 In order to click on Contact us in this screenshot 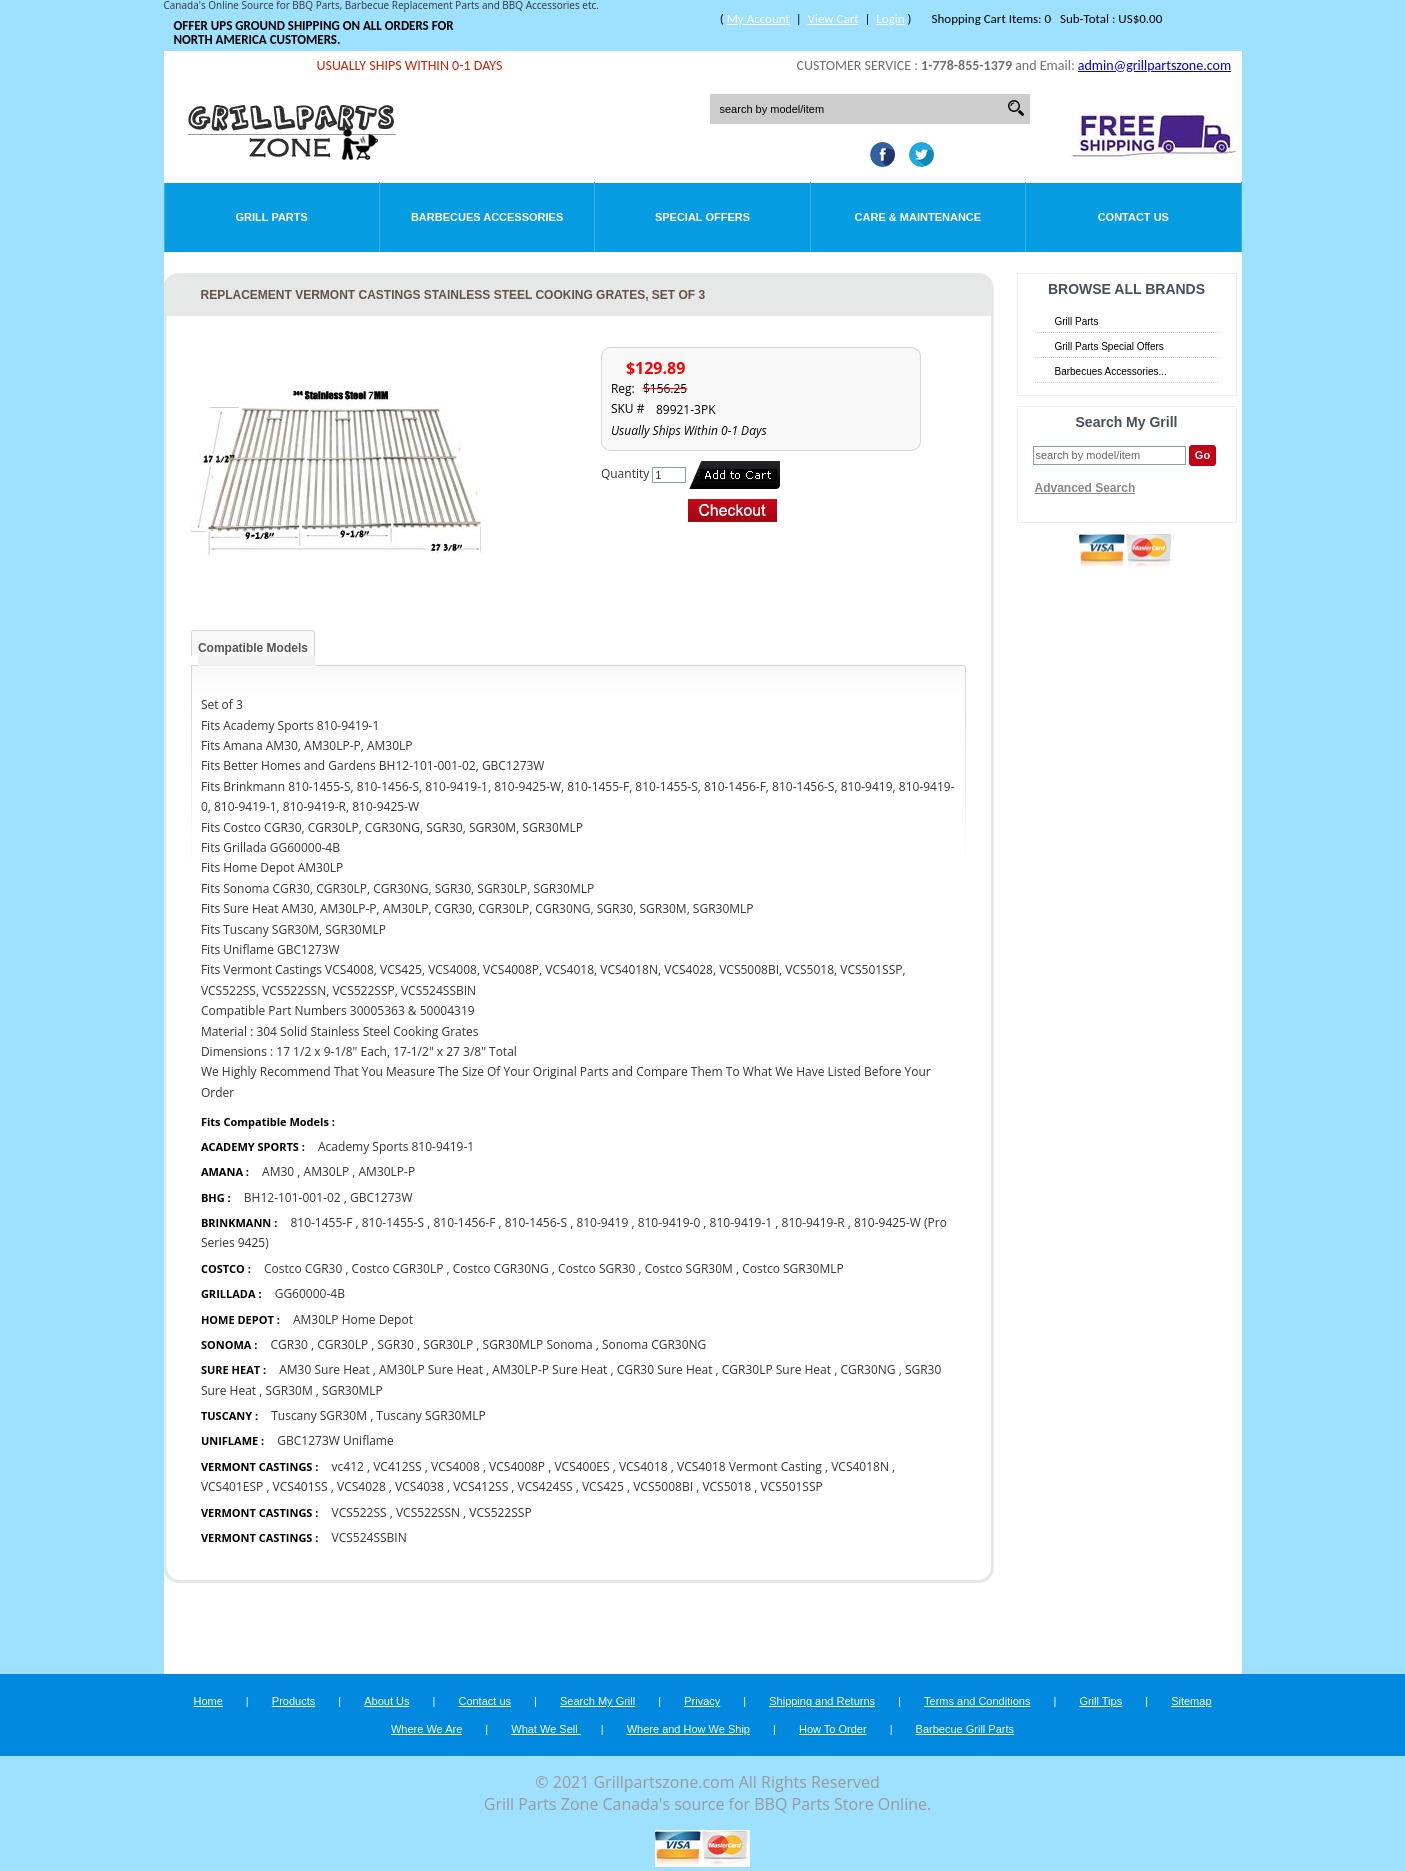, I will do `click(484, 1701)`.